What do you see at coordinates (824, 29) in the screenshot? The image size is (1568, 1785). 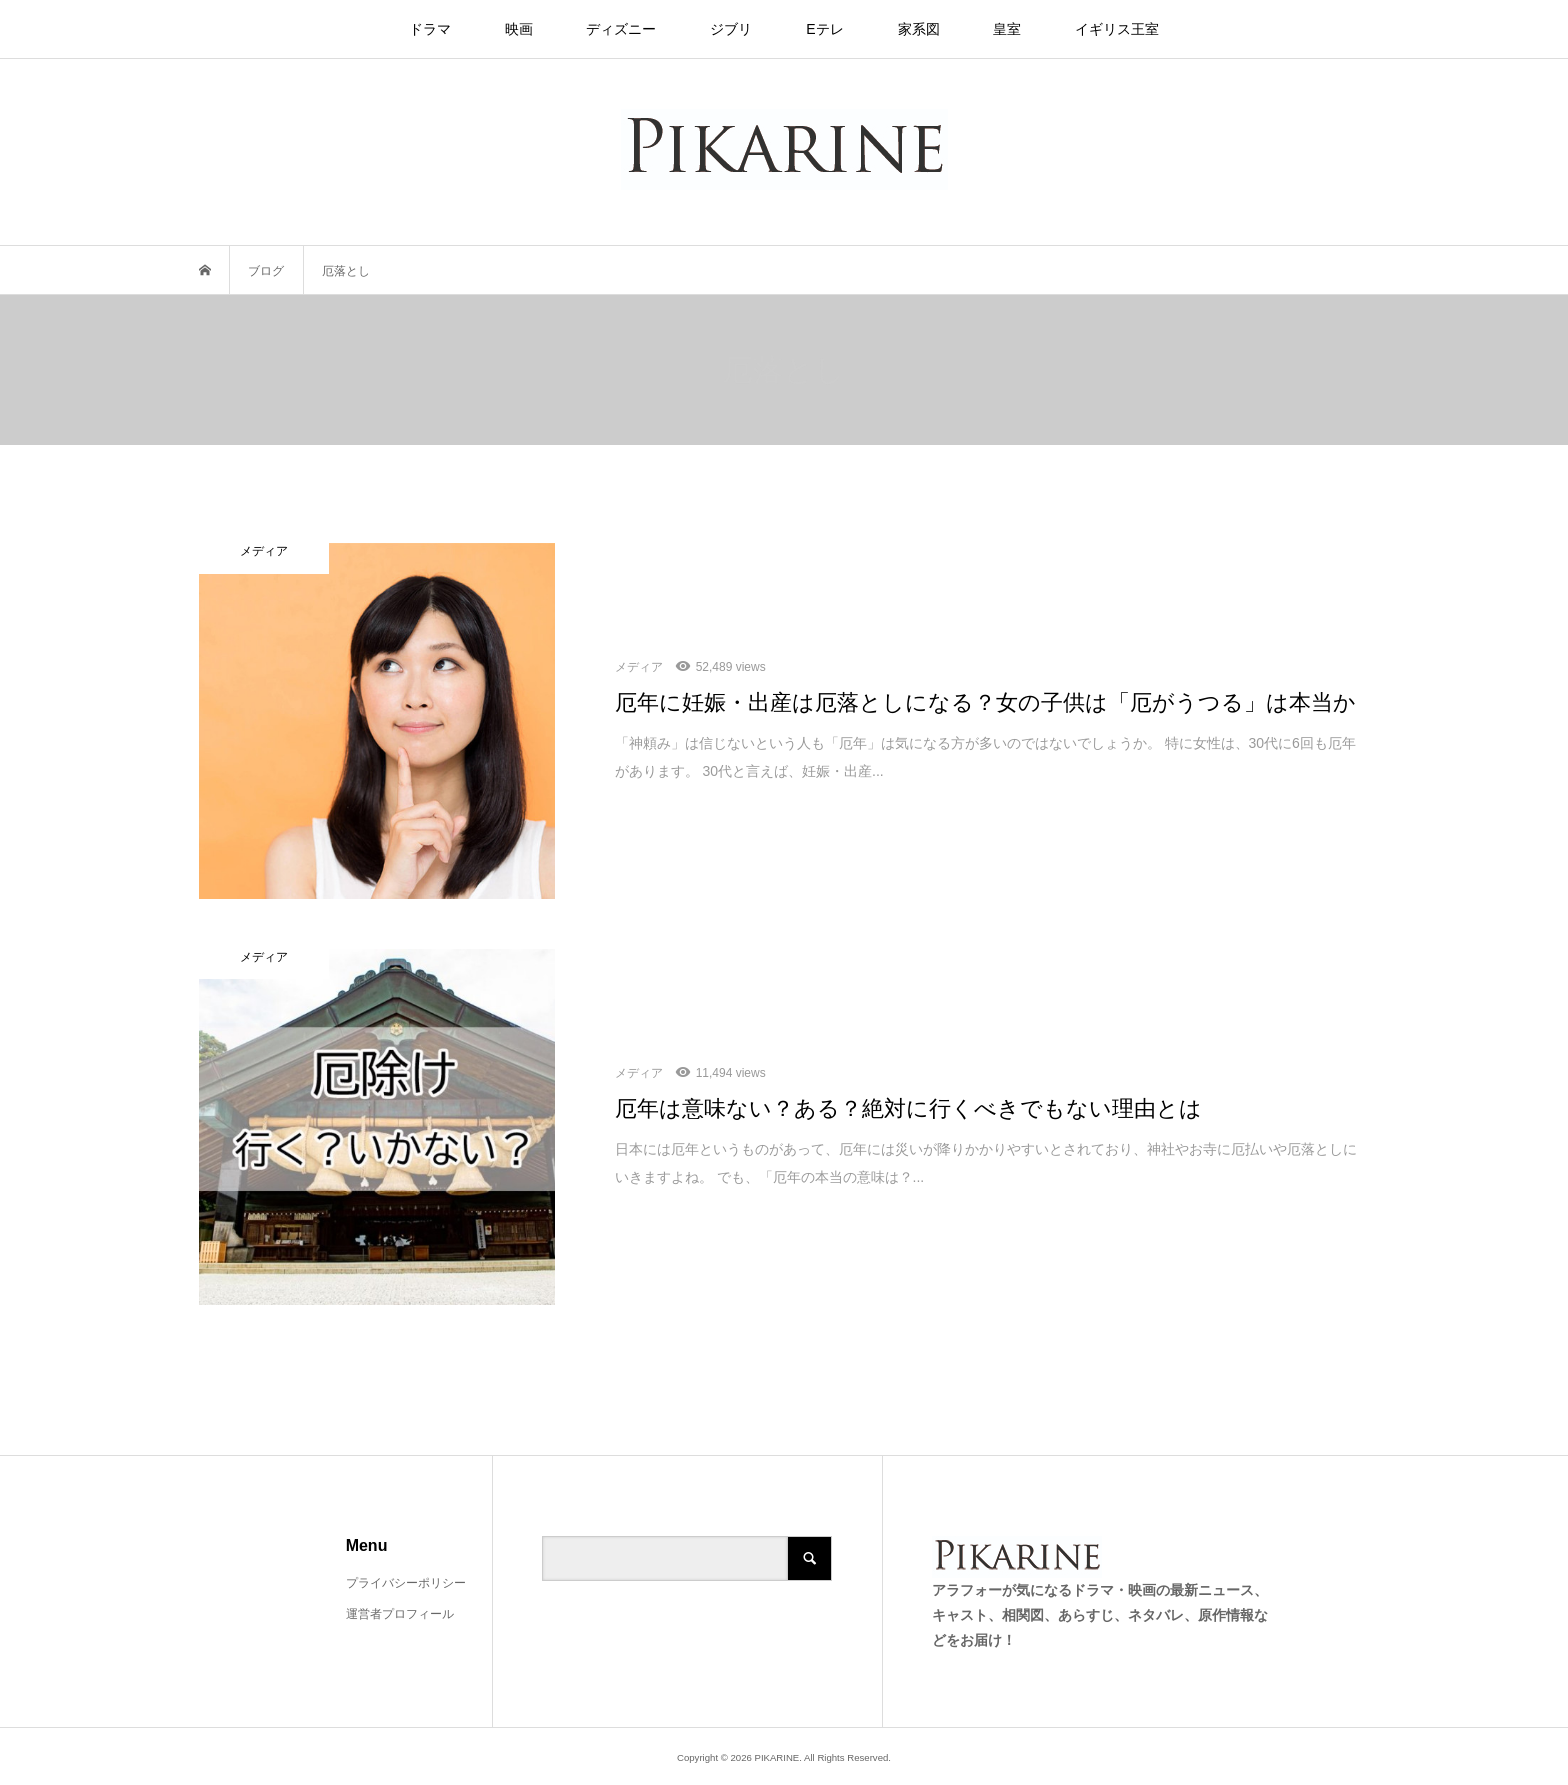 I see `Eテレ` at bounding box center [824, 29].